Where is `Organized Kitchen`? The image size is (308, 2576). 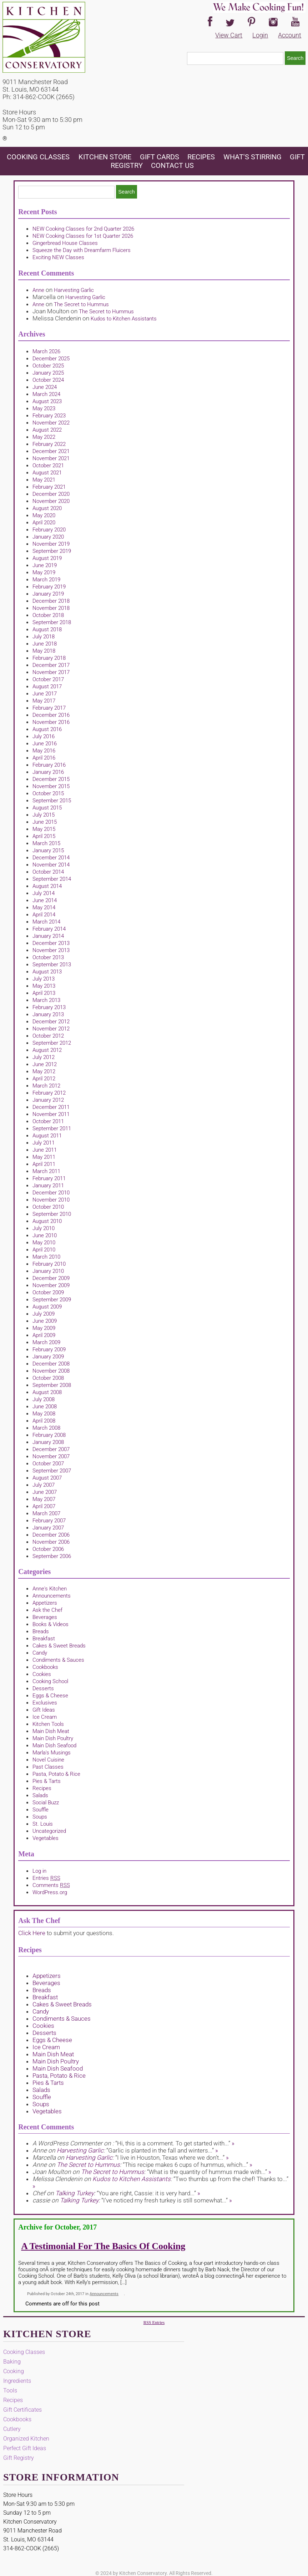 Organized Kitchen is located at coordinates (26, 2438).